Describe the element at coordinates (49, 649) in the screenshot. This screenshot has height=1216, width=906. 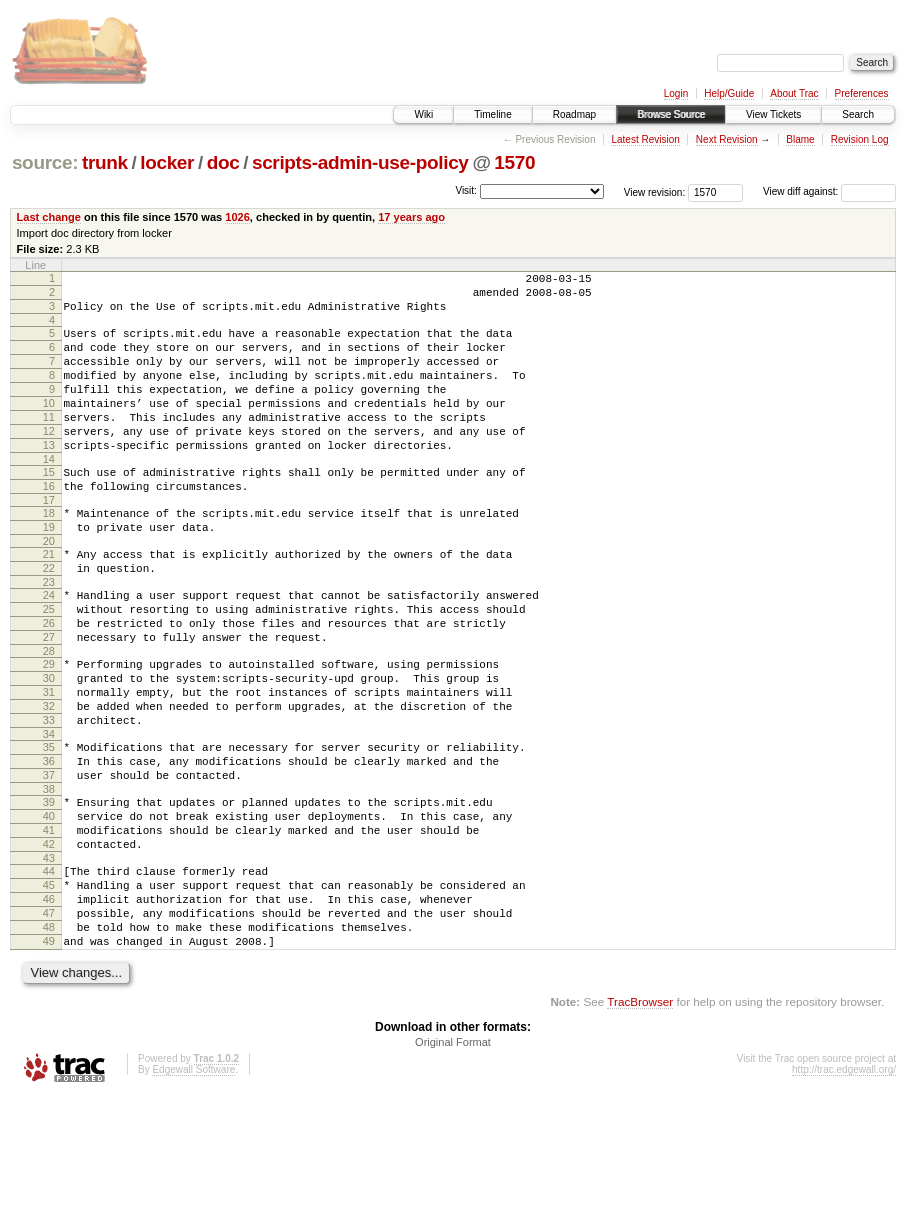
I see `24` at that location.